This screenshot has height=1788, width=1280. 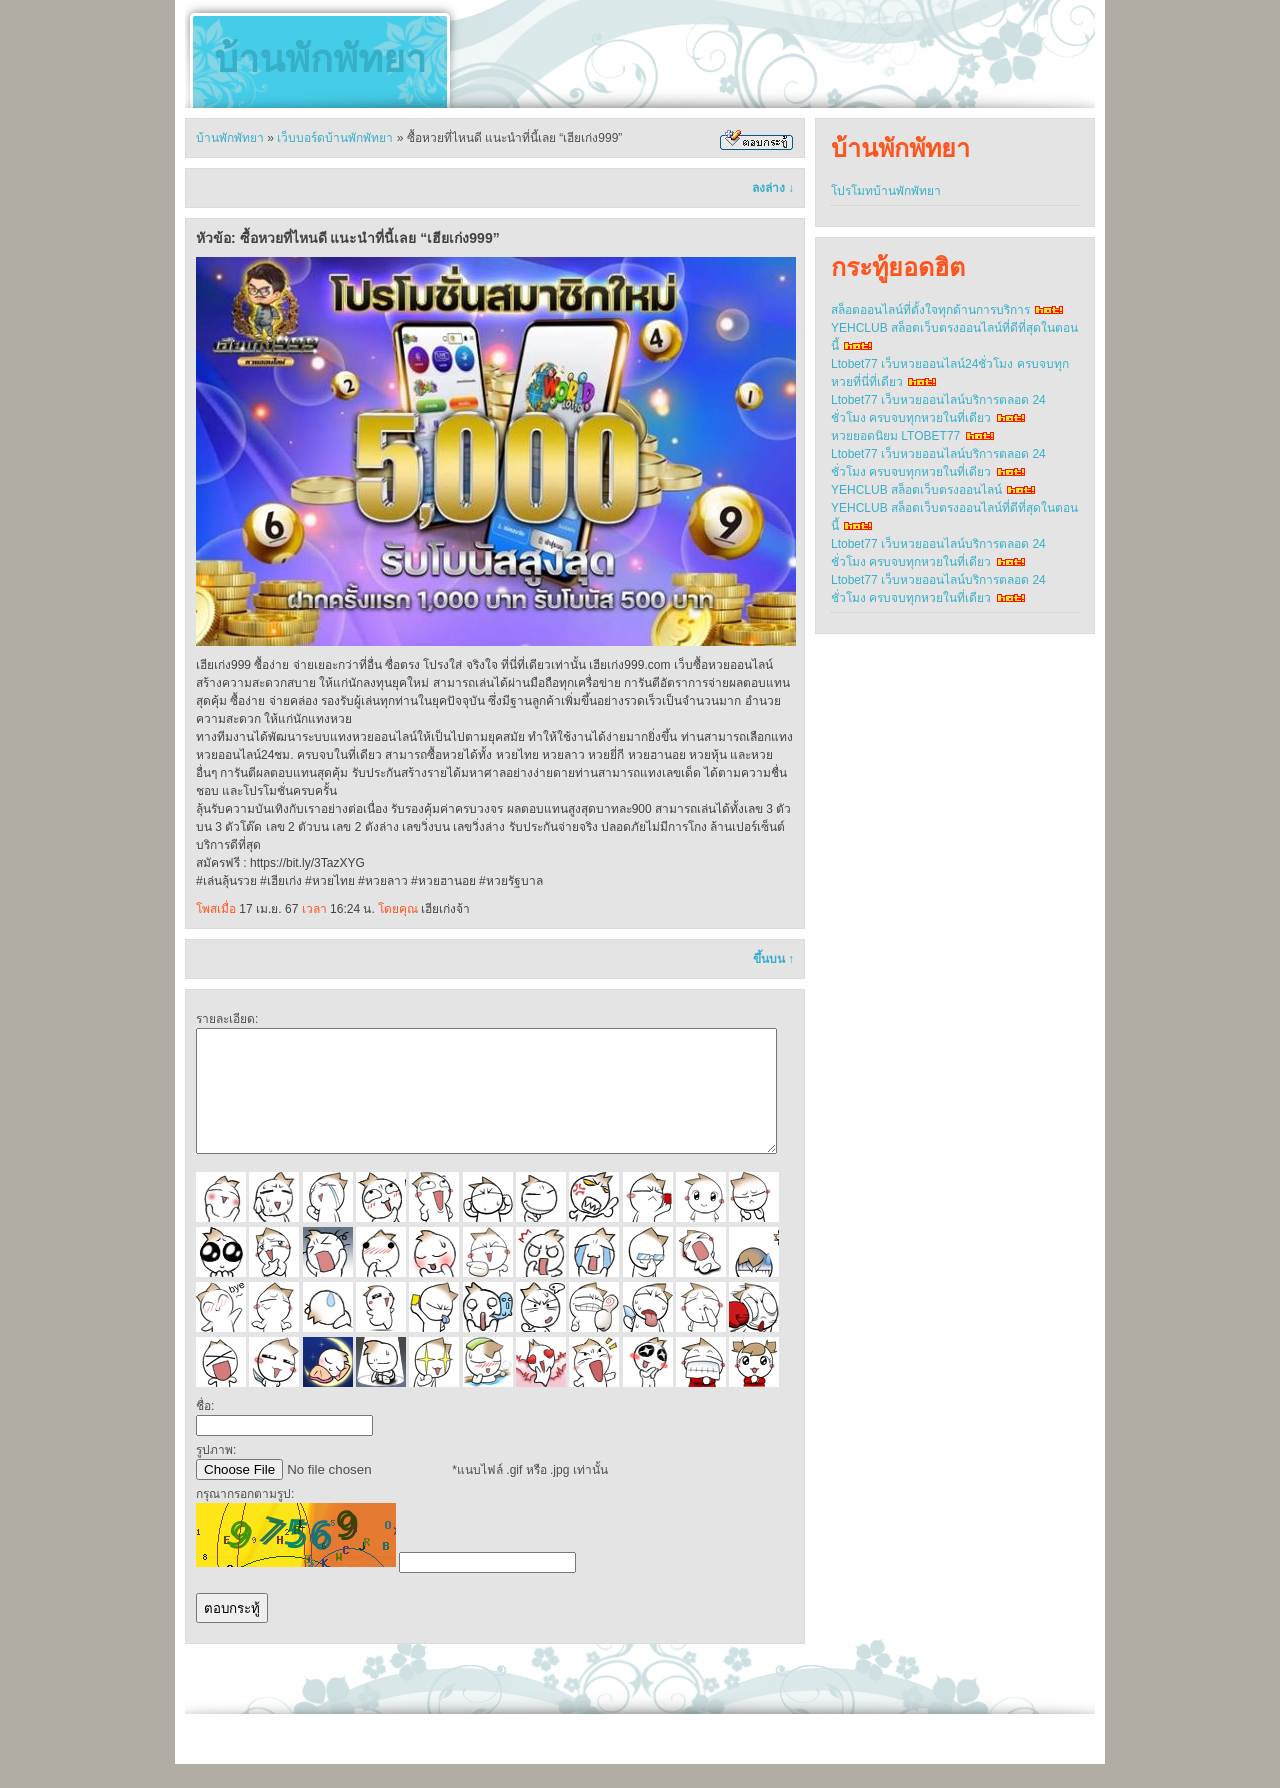 What do you see at coordinates (886, 191) in the screenshot?
I see `โปรโมทบ้านพักพัทยา` at bounding box center [886, 191].